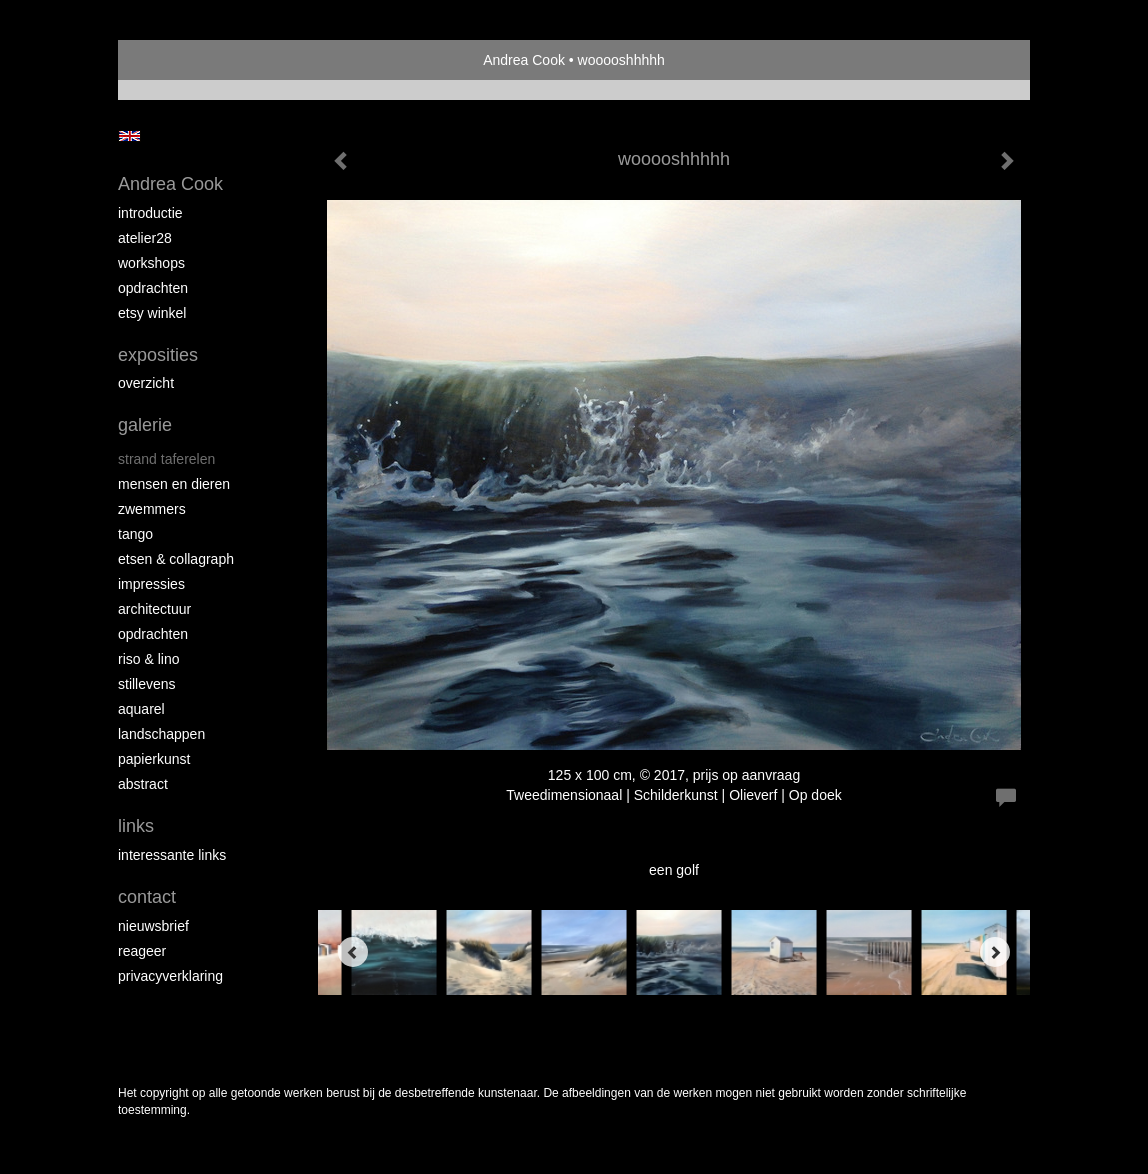  Describe the element at coordinates (524, 60) in the screenshot. I see `Andrea Cook` at that location.